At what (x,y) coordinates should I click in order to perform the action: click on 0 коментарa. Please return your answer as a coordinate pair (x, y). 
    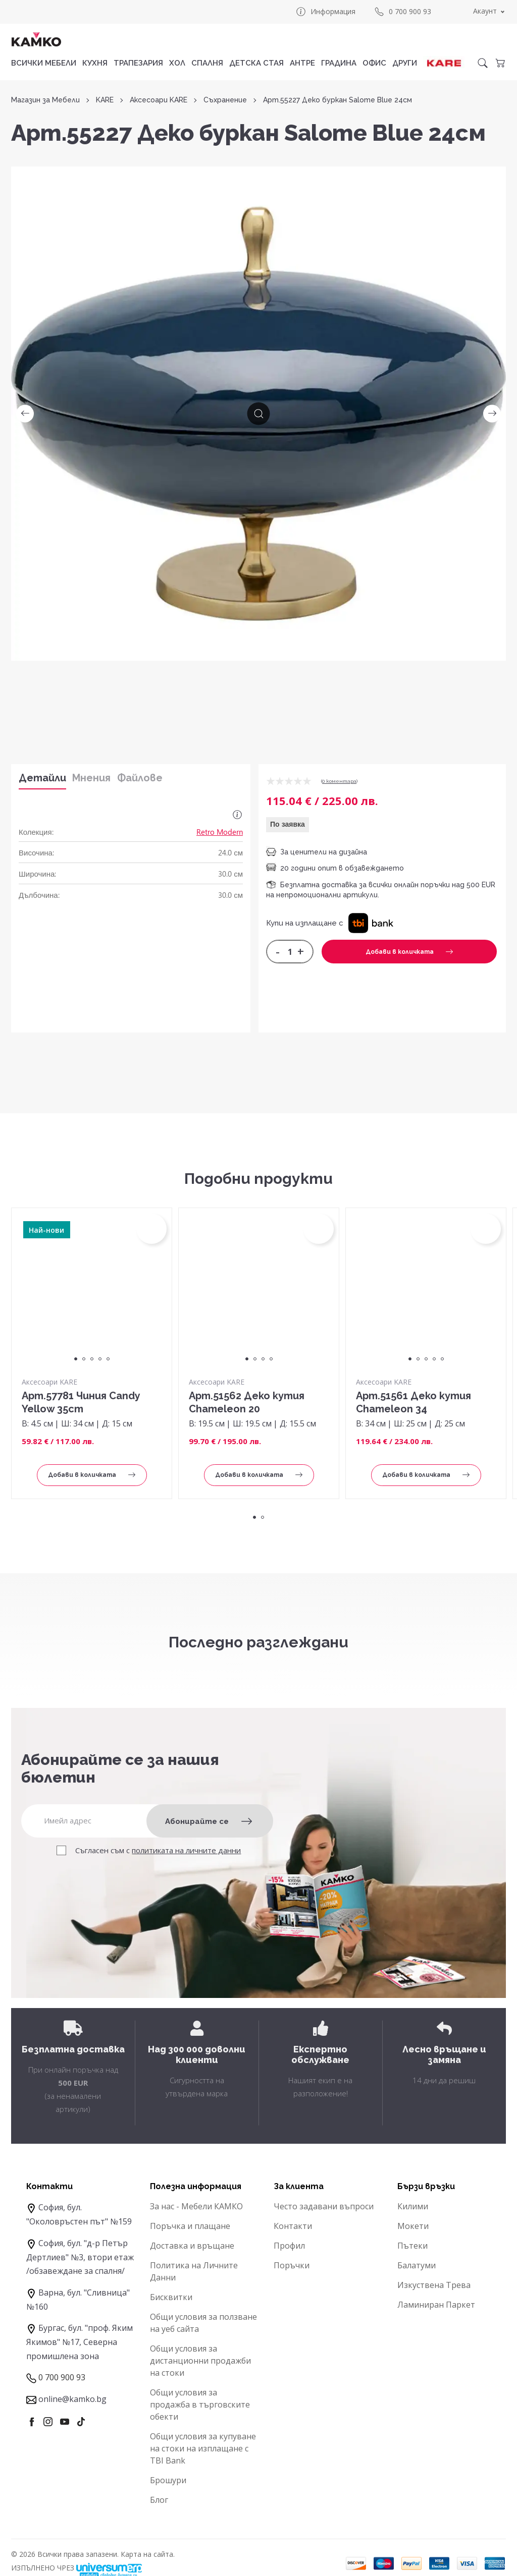
    Looking at the image, I should click on (339, 781).